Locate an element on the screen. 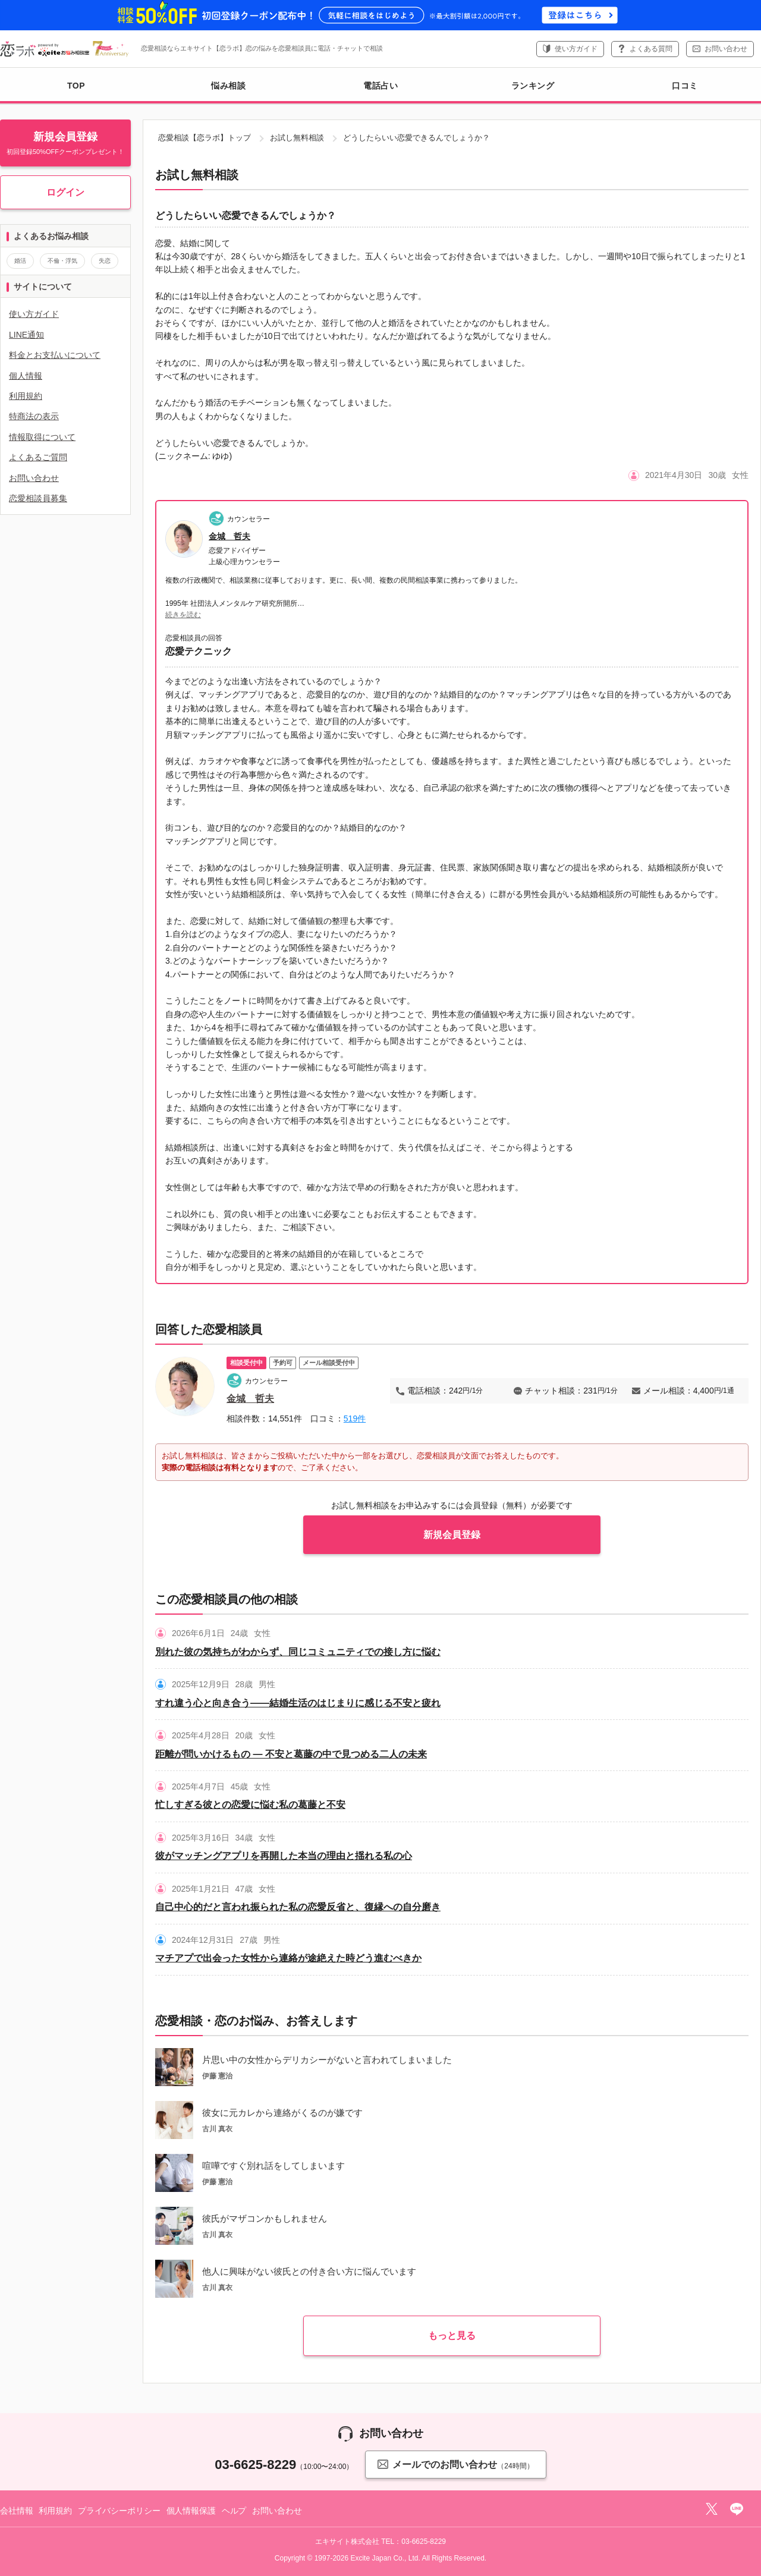 The width and height of the screenshot is (761, 2576). 忙しすぎる彼との恋愛に悩む私の葛藤と不安 is located at coordinates (250, 1805).